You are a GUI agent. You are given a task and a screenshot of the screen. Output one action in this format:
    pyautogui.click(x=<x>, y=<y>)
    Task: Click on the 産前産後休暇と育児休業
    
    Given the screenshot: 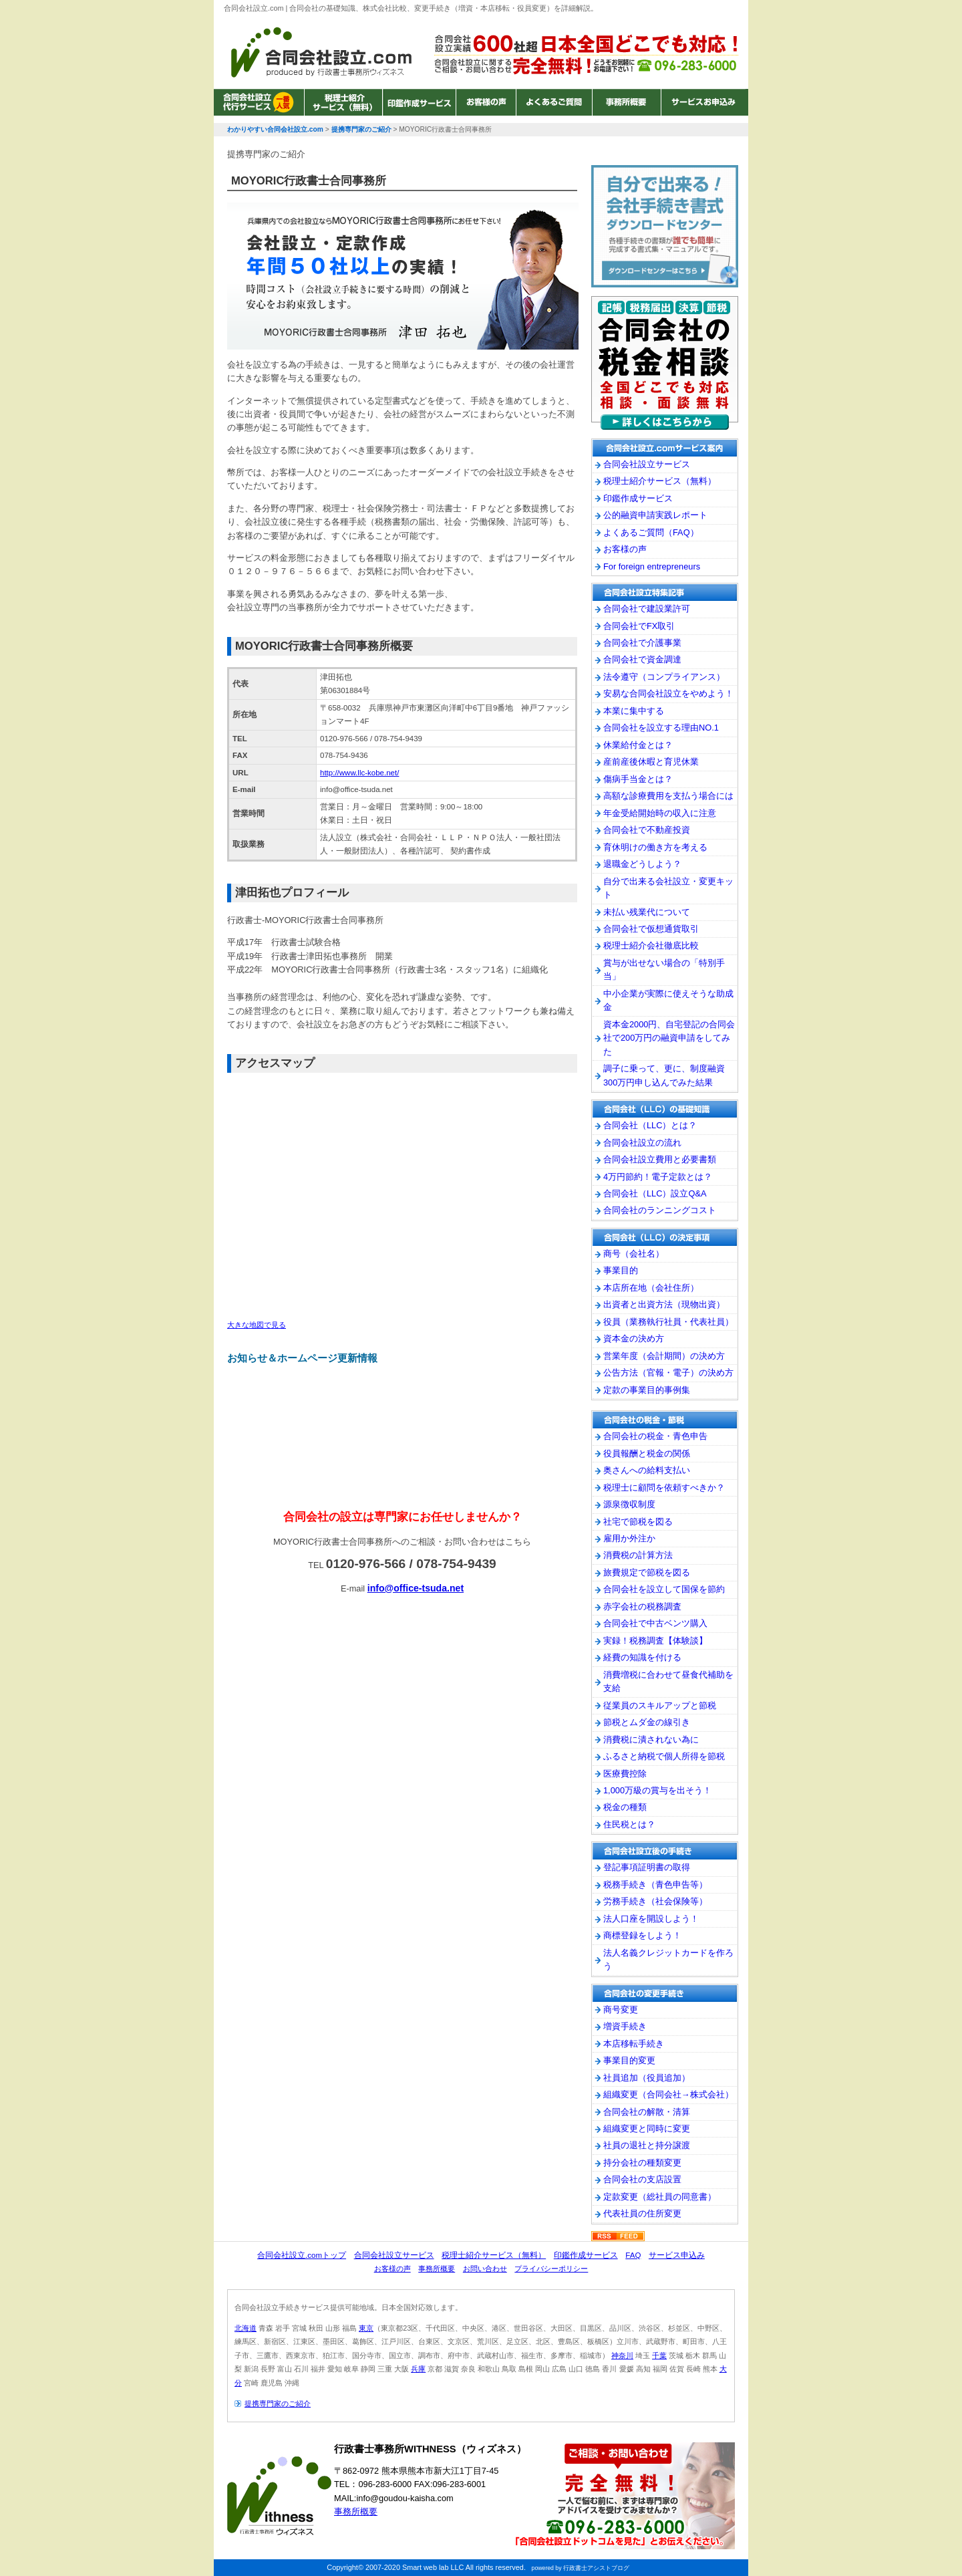 What is the action you would take?
    pyautogui.click(x=651, y=762)
    